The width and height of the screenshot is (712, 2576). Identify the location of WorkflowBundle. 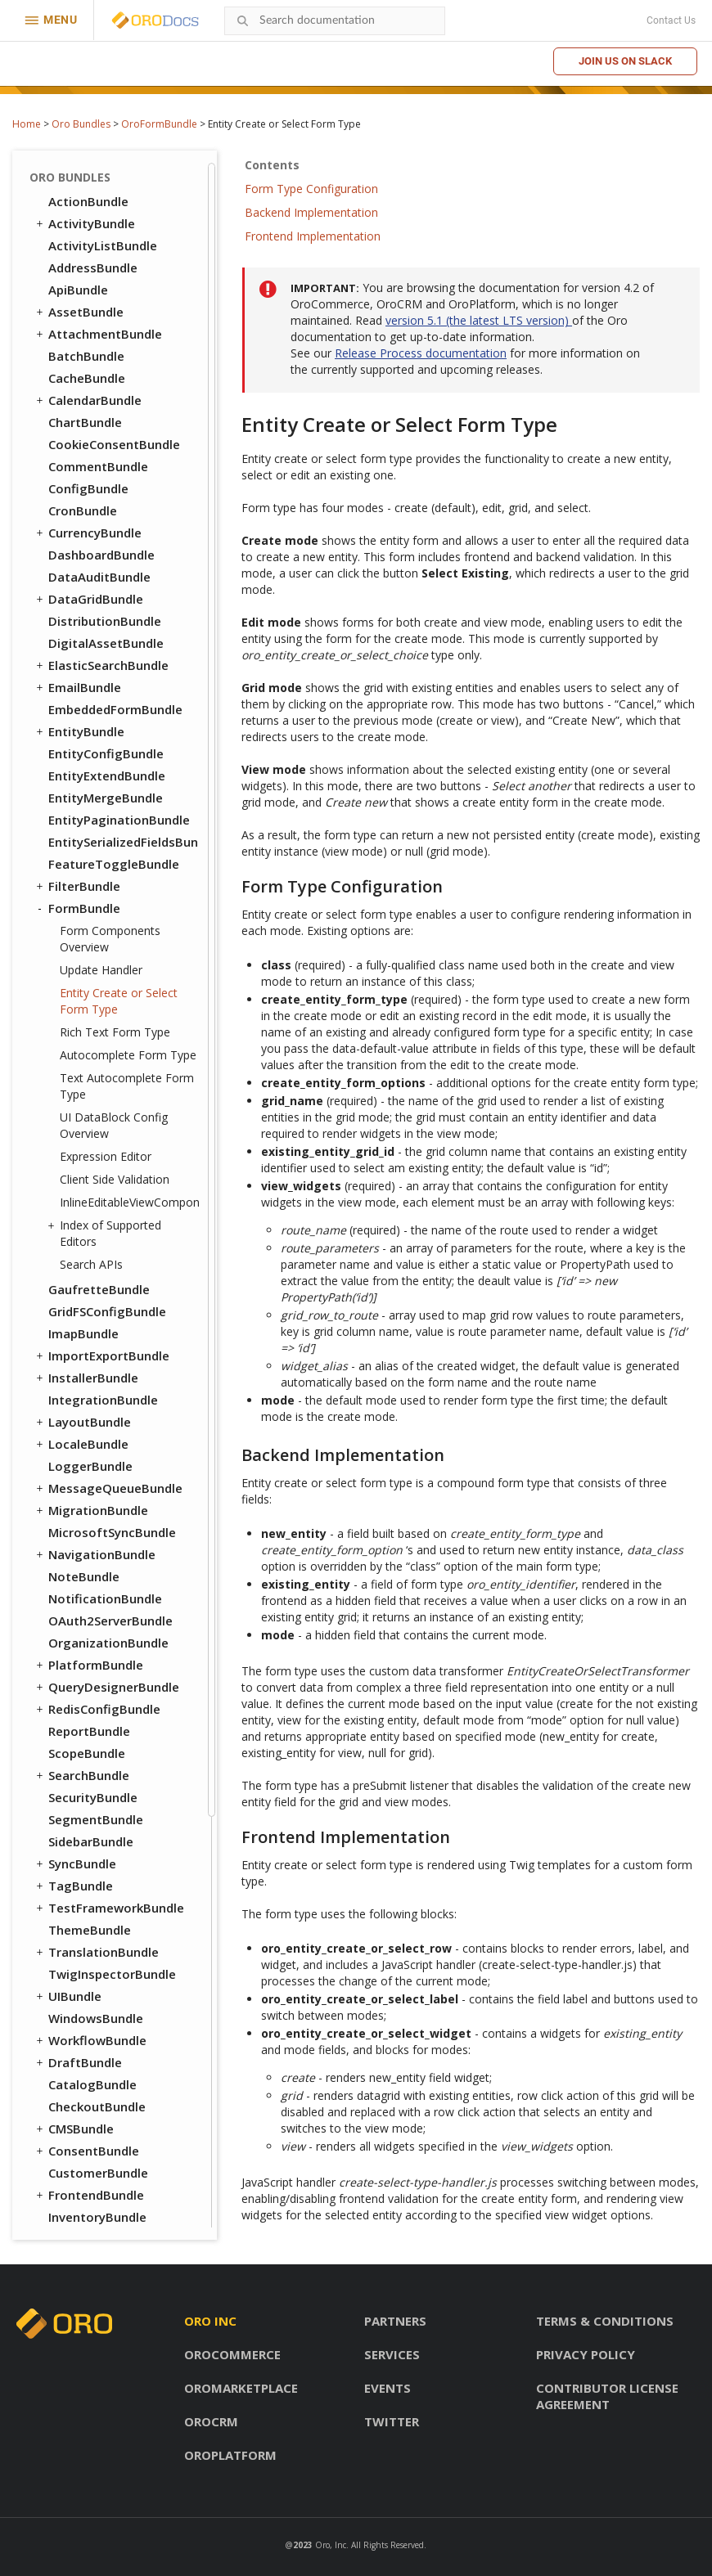
(90, 1528).